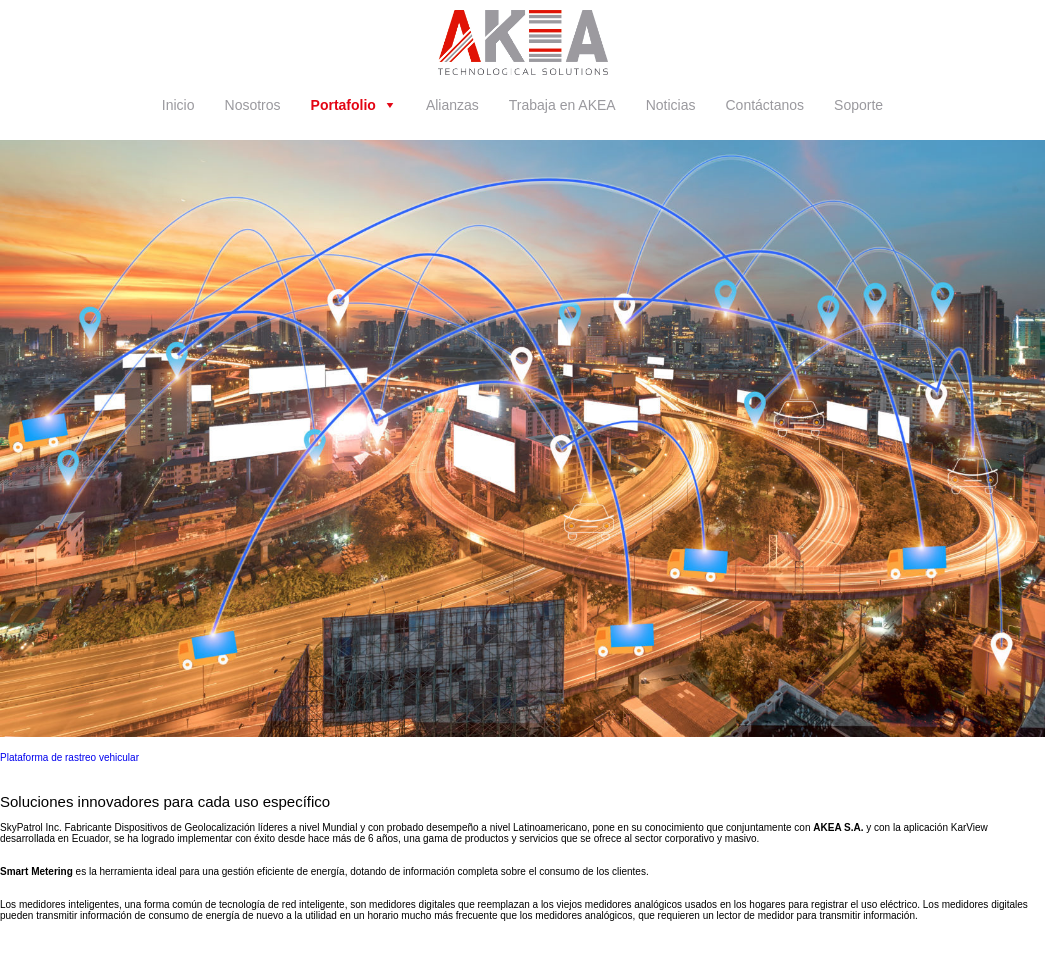 This screenshot has width=1045, height=960. I want to click on Portafolio, so click(343, 105).